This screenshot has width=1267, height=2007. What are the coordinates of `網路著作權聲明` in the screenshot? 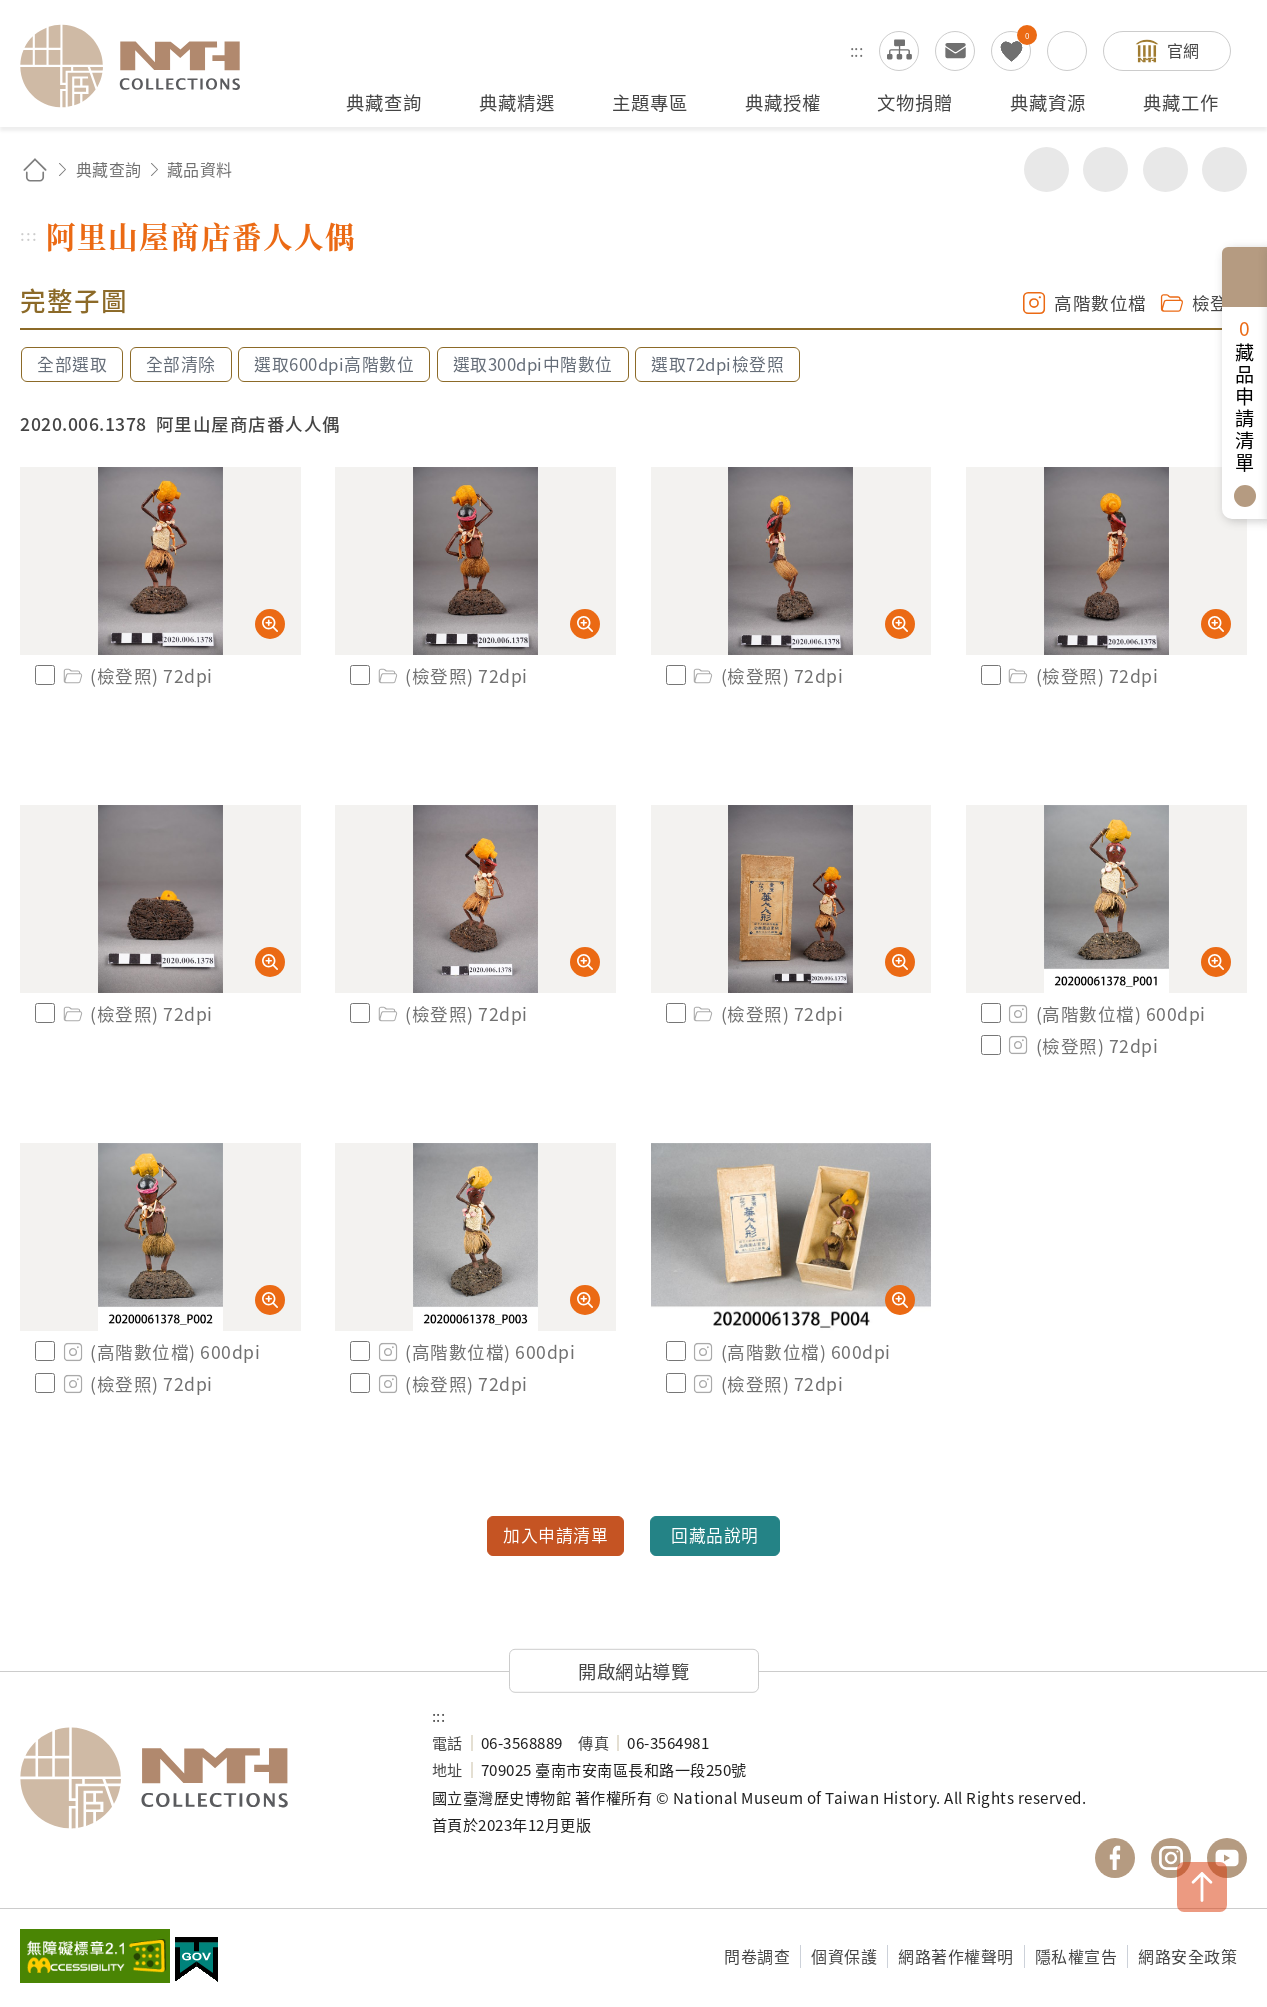 It's located at (956, 1956).